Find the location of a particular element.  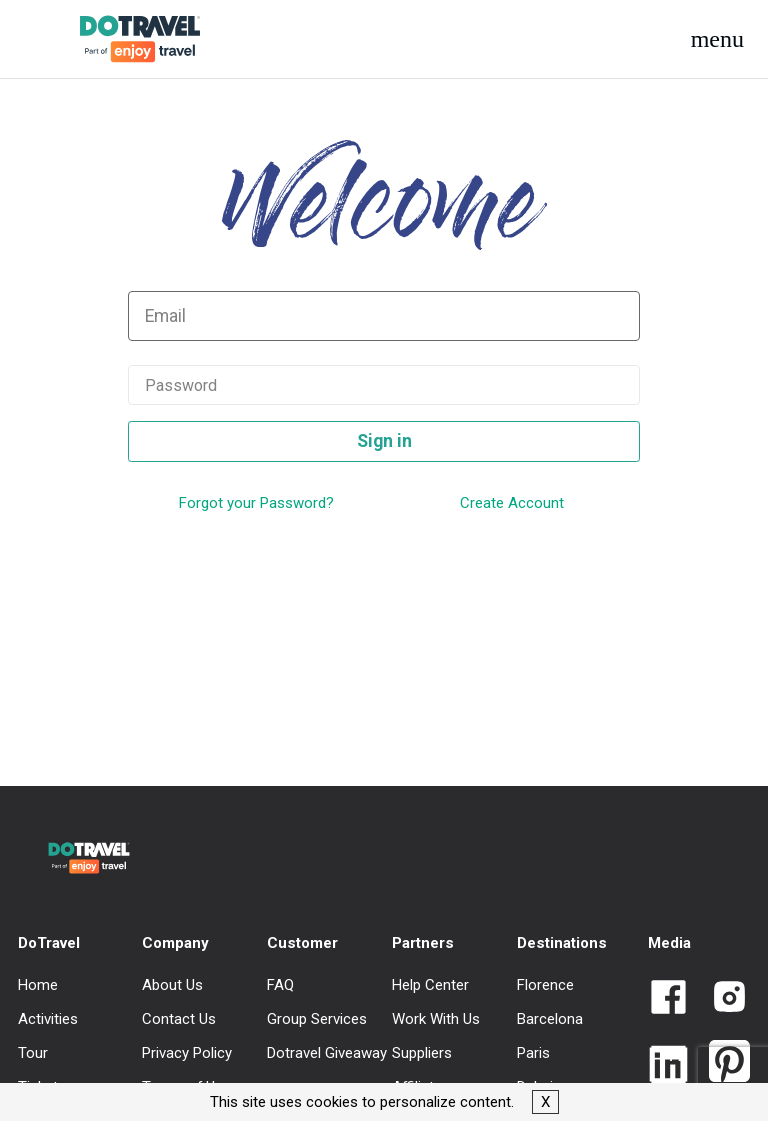

[Link to Dotravel LinkedIn] is located at coordinates (668, 1066).